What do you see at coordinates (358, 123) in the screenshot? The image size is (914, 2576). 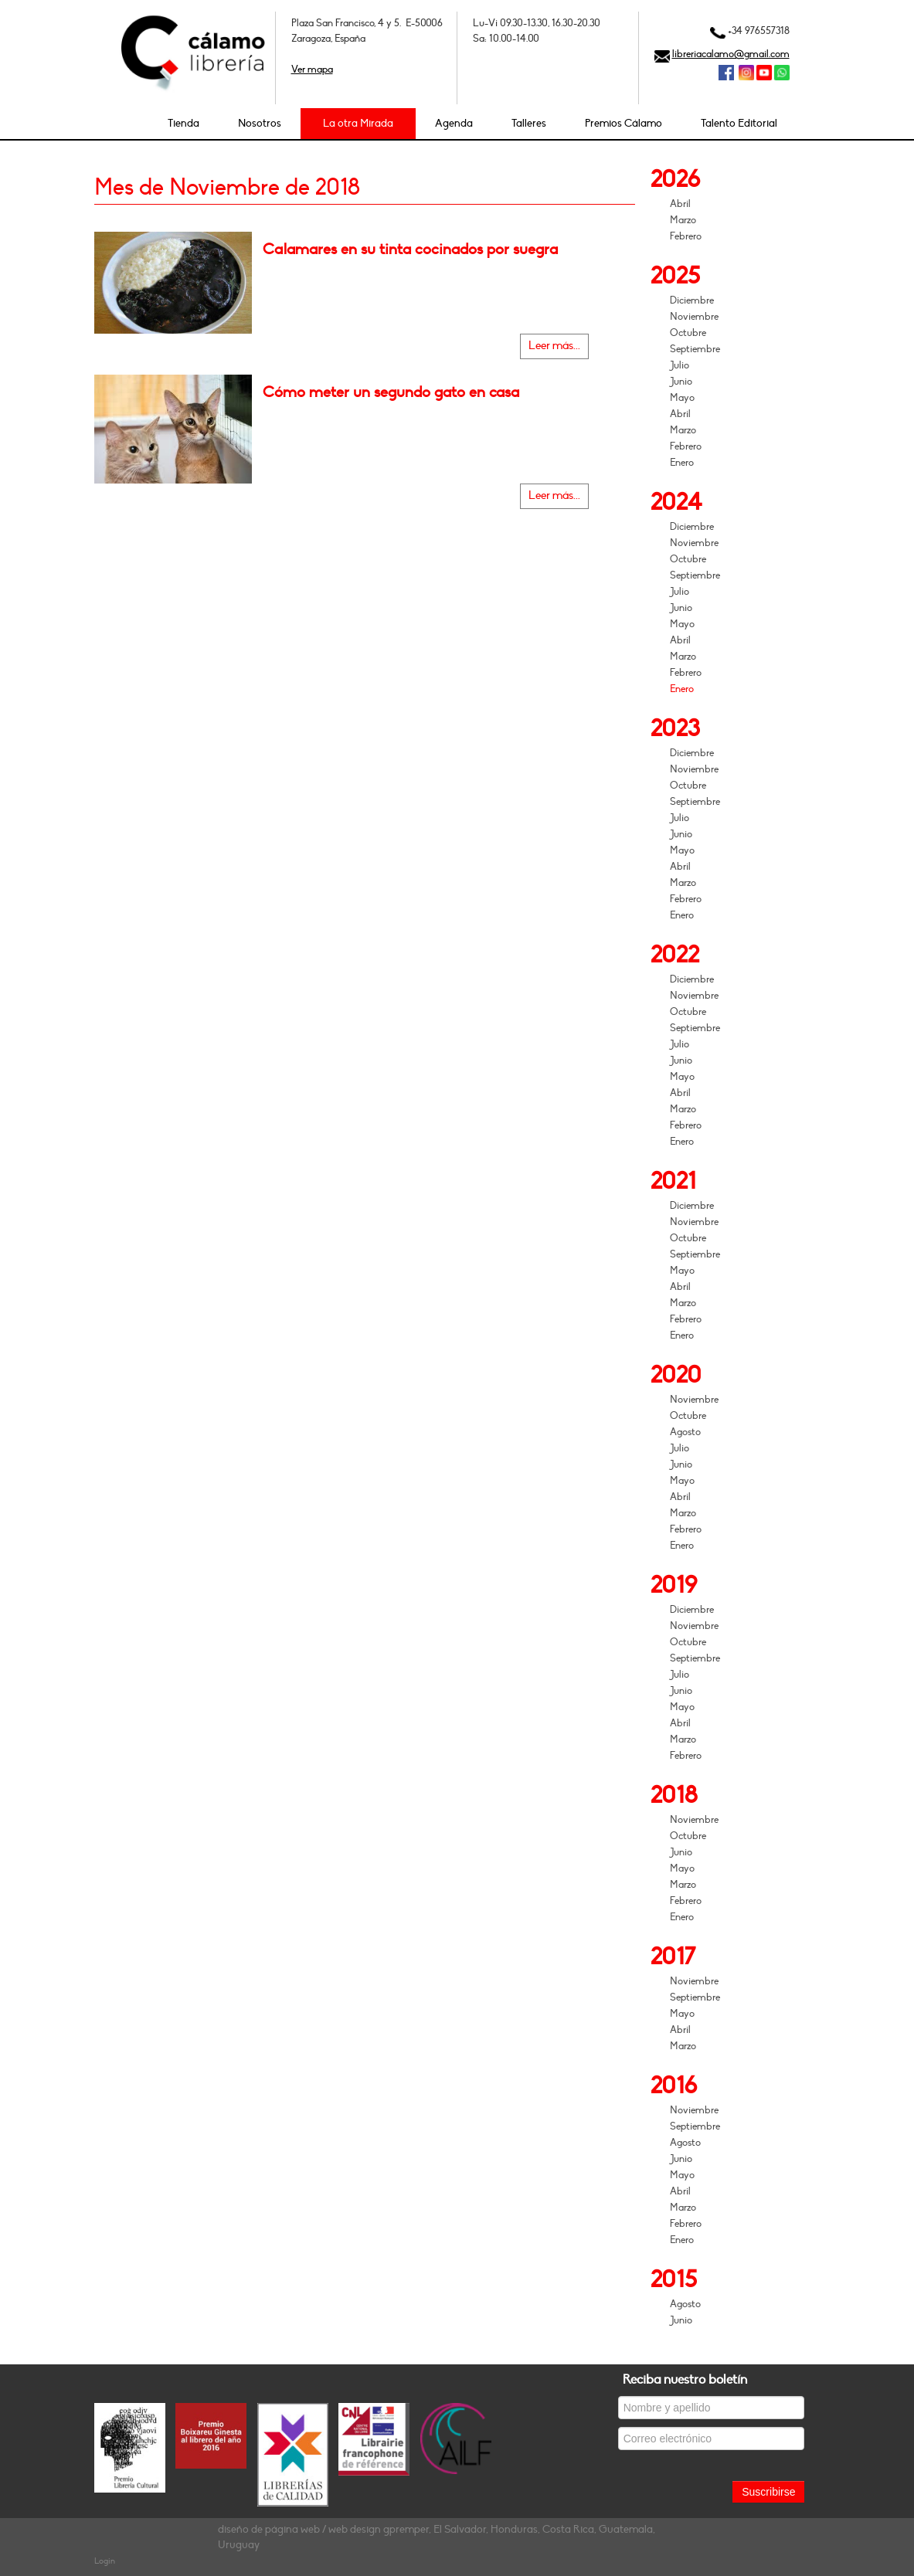 I see `La otra Mirada` at bounding box center [358, 123].